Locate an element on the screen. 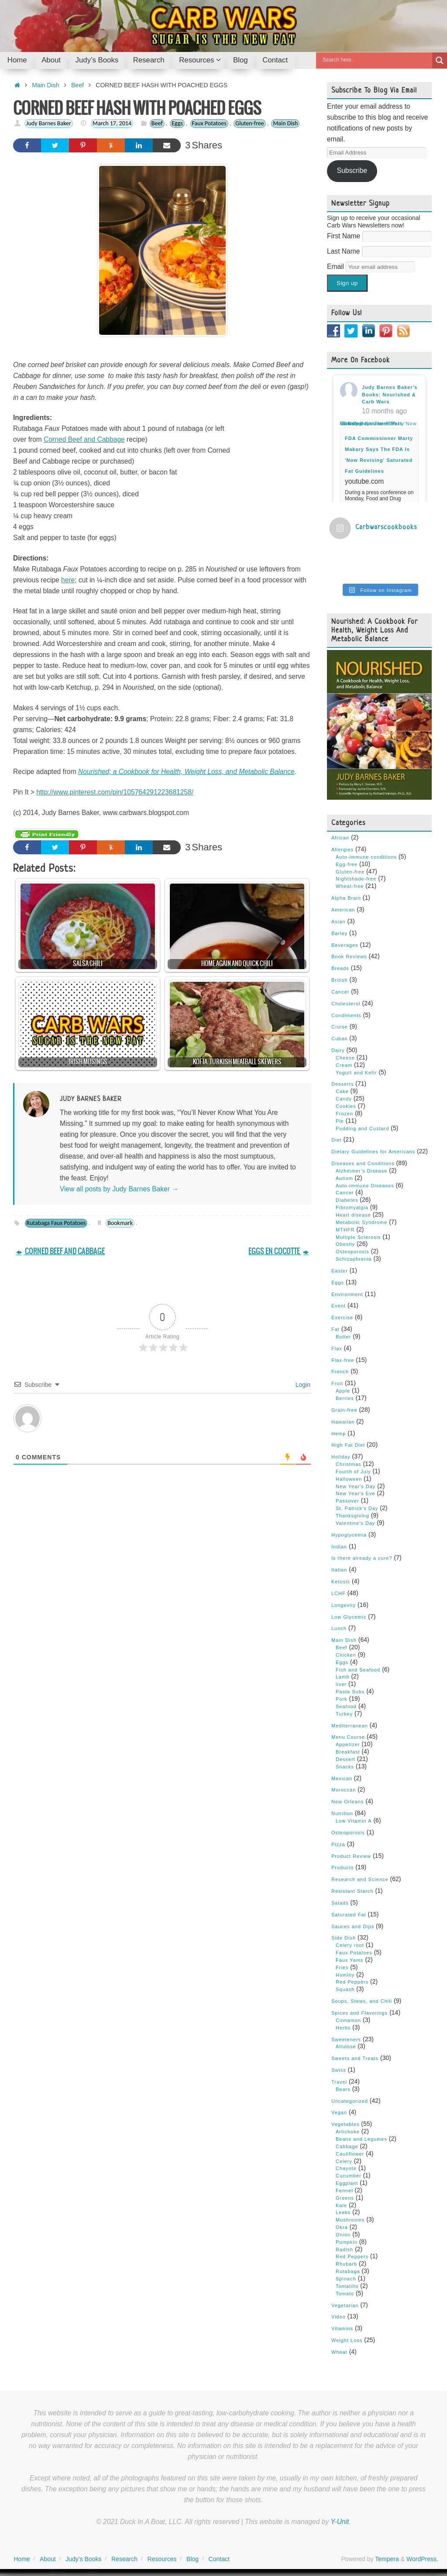 Image resolution: width=447 pixels, height=2576 pixels. New Year's Day is located at coordinates (355, 1484).